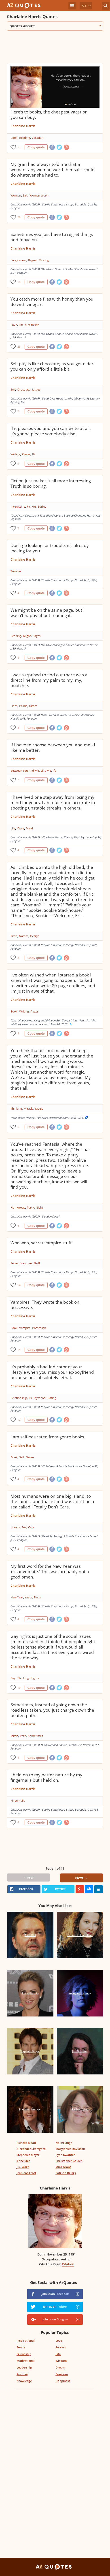 This screenshot has height=2576, width=110. I want to click on Jeaniene Frost, so click(26, 2173).